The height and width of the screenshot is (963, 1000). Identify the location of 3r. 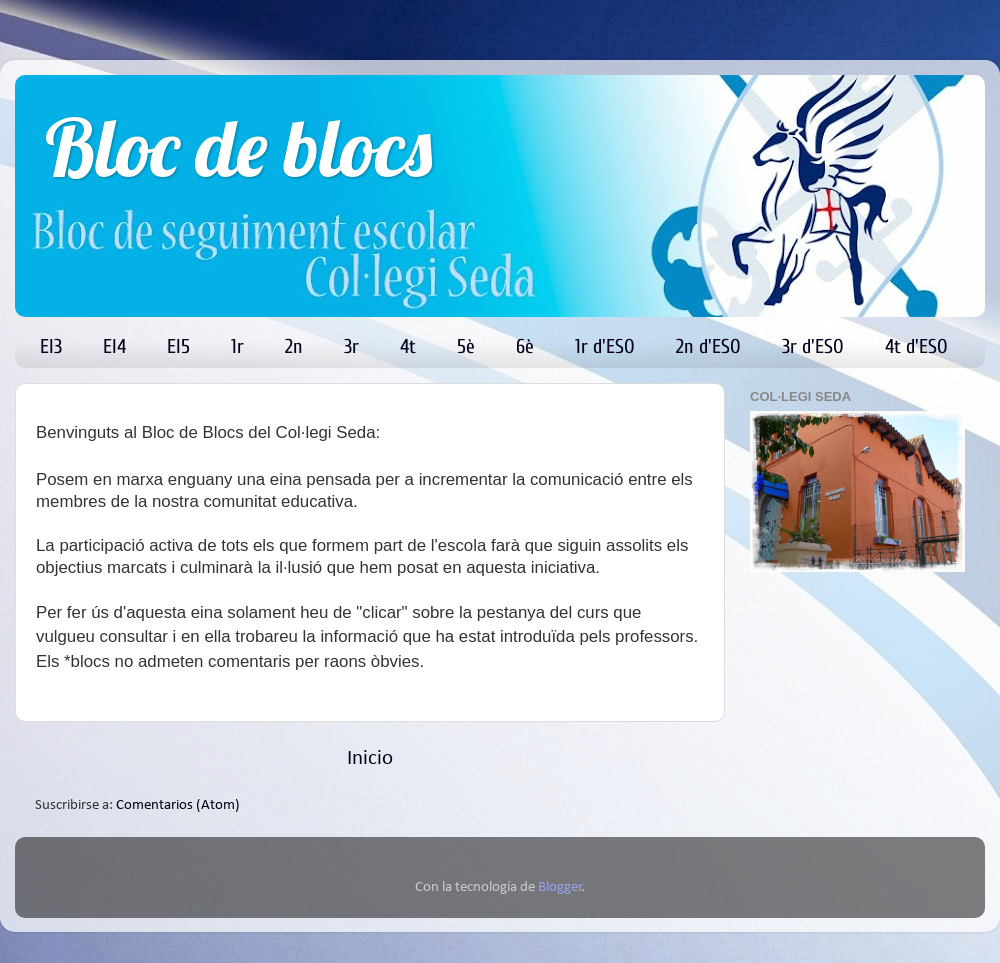
(351, 346).